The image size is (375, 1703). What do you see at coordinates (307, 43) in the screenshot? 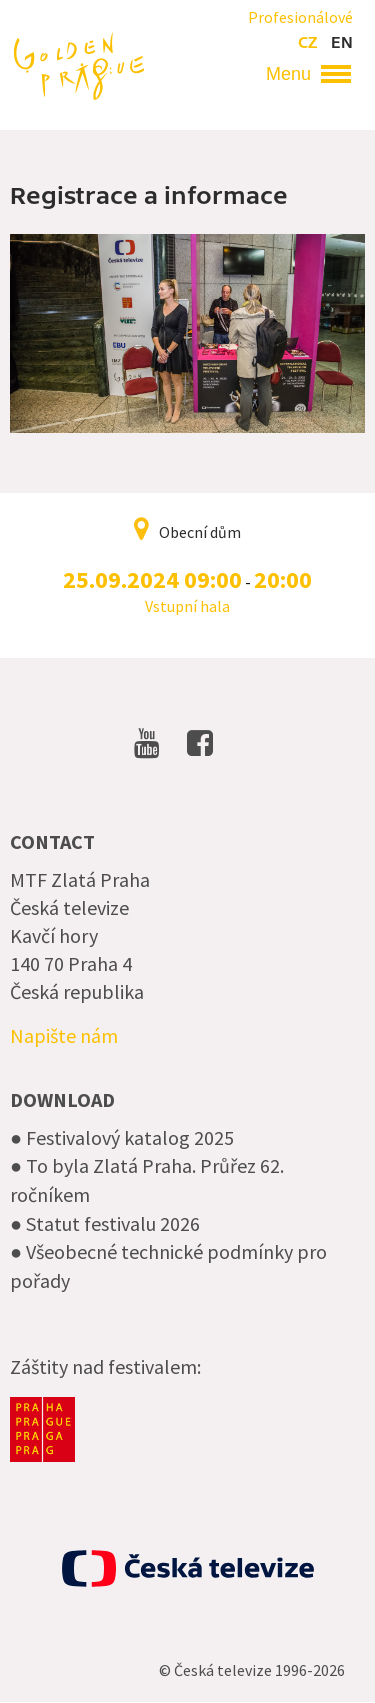
I see `cz` at bounding box center [307, 43].